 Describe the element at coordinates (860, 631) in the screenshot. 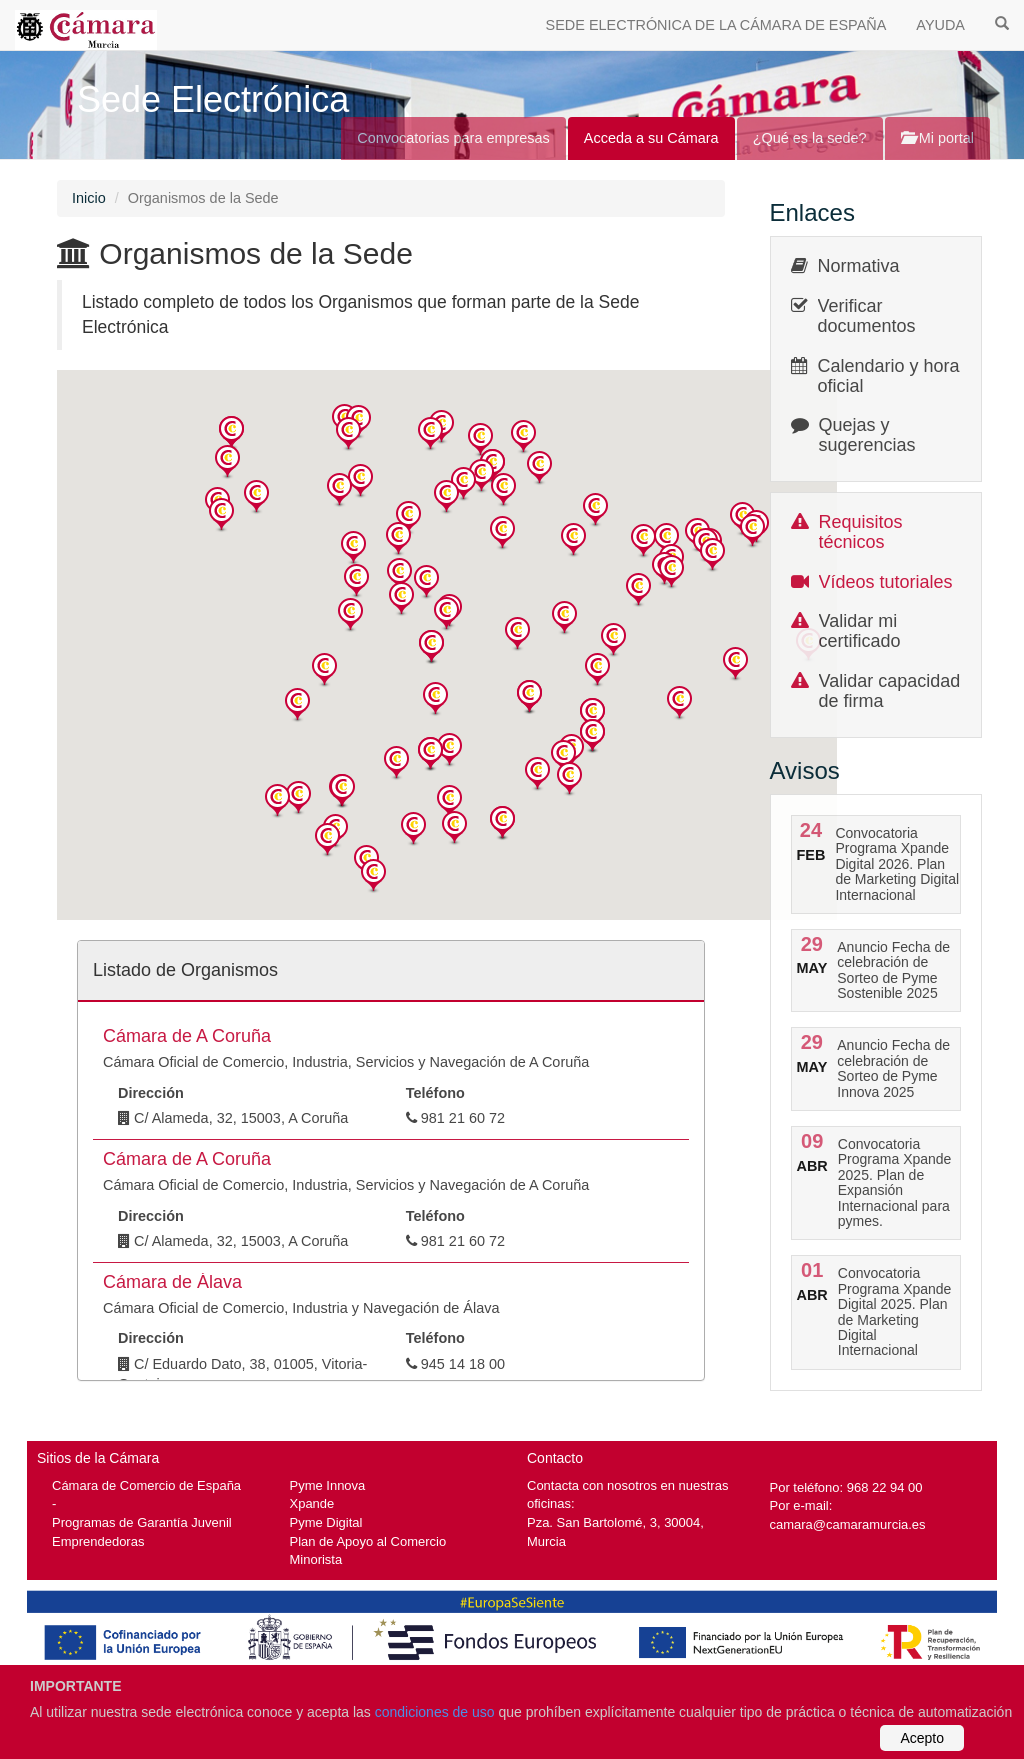

I see `Validar mi certificado` at that location.